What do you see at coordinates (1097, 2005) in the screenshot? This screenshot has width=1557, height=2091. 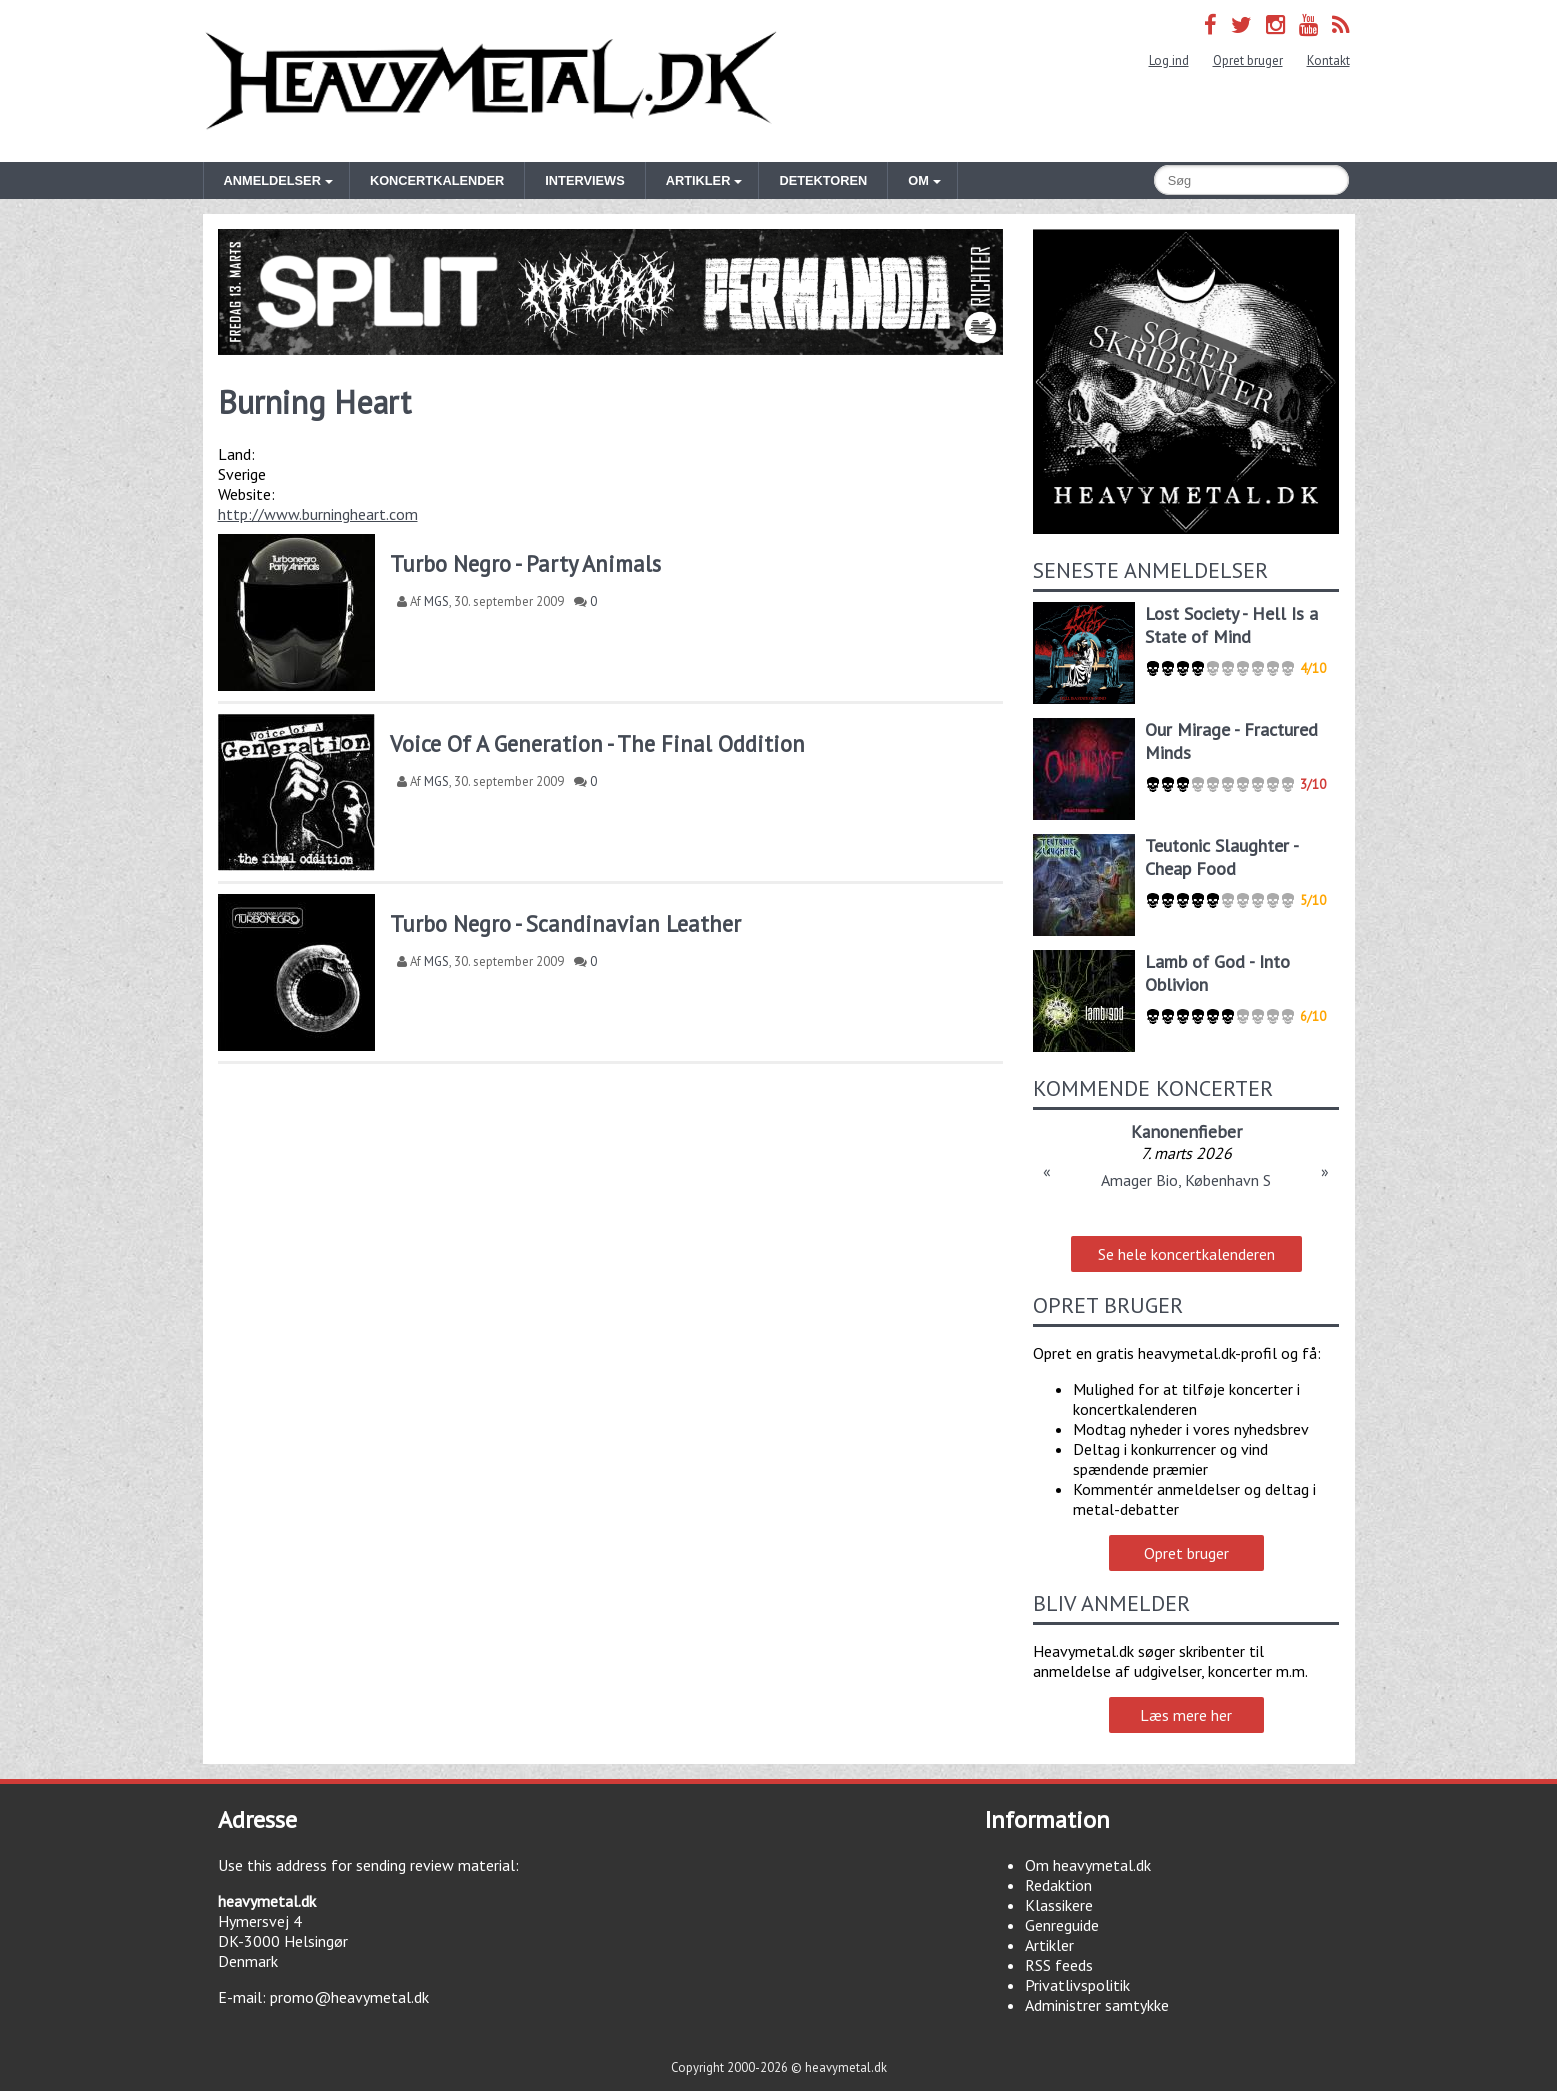 I see `Administrer samtykke` at bounding box center [1097, 2005].